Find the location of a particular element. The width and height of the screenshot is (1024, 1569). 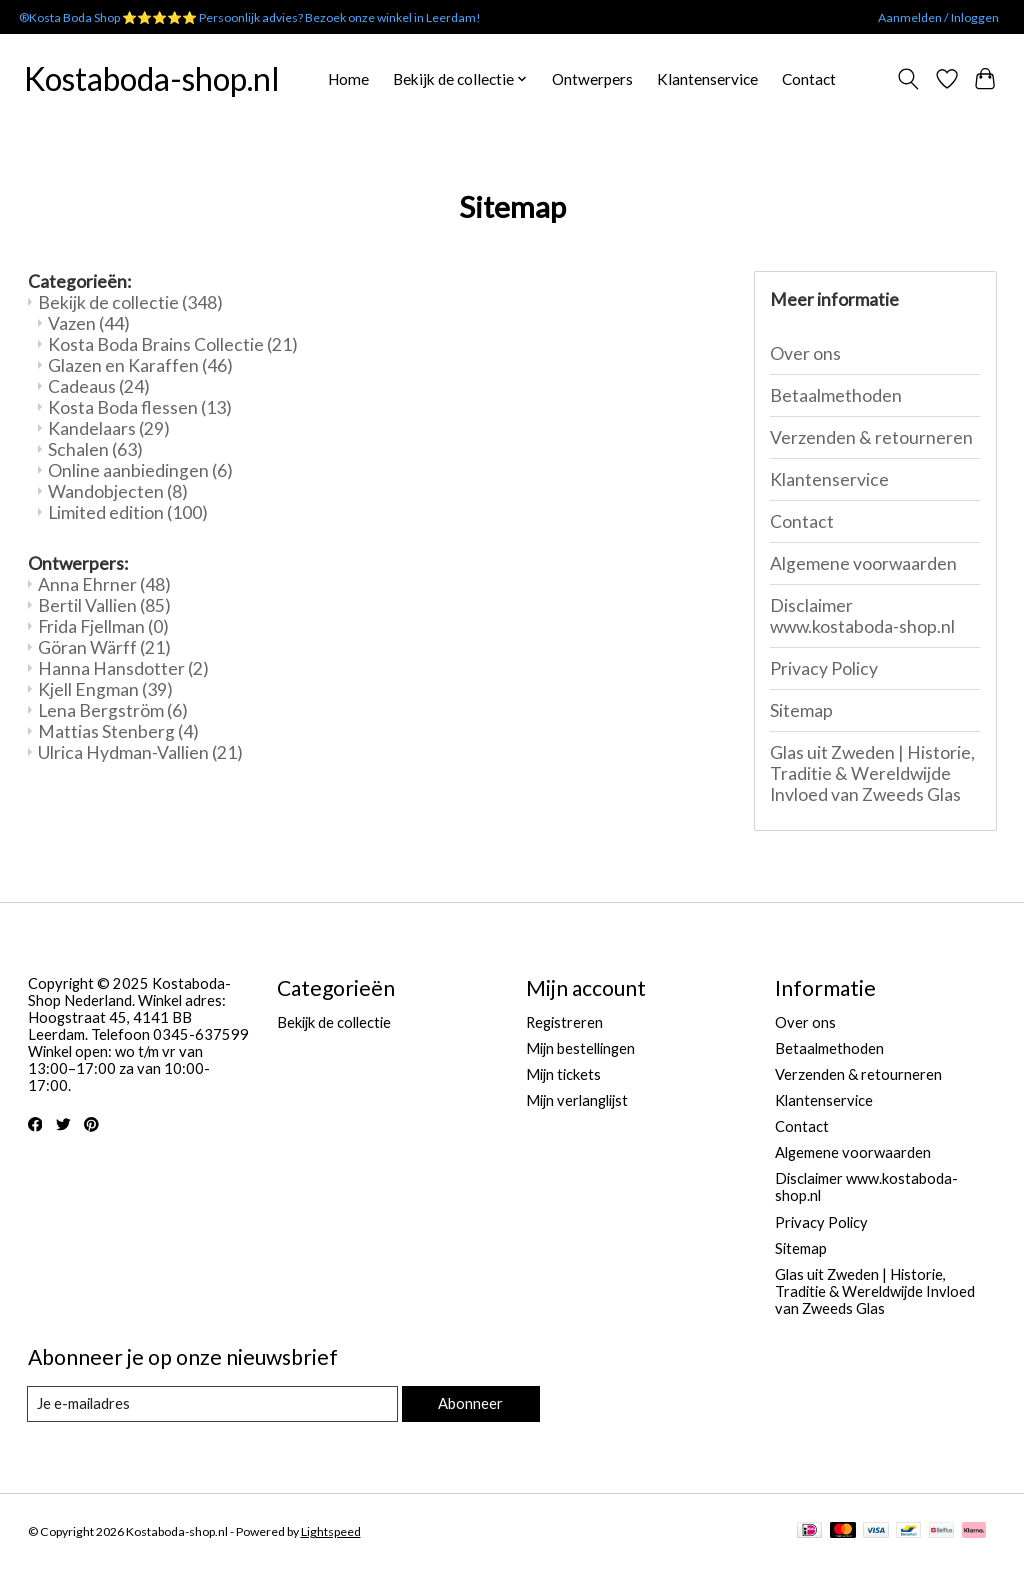

Privacy Policy is located at coordinates (824, 668).